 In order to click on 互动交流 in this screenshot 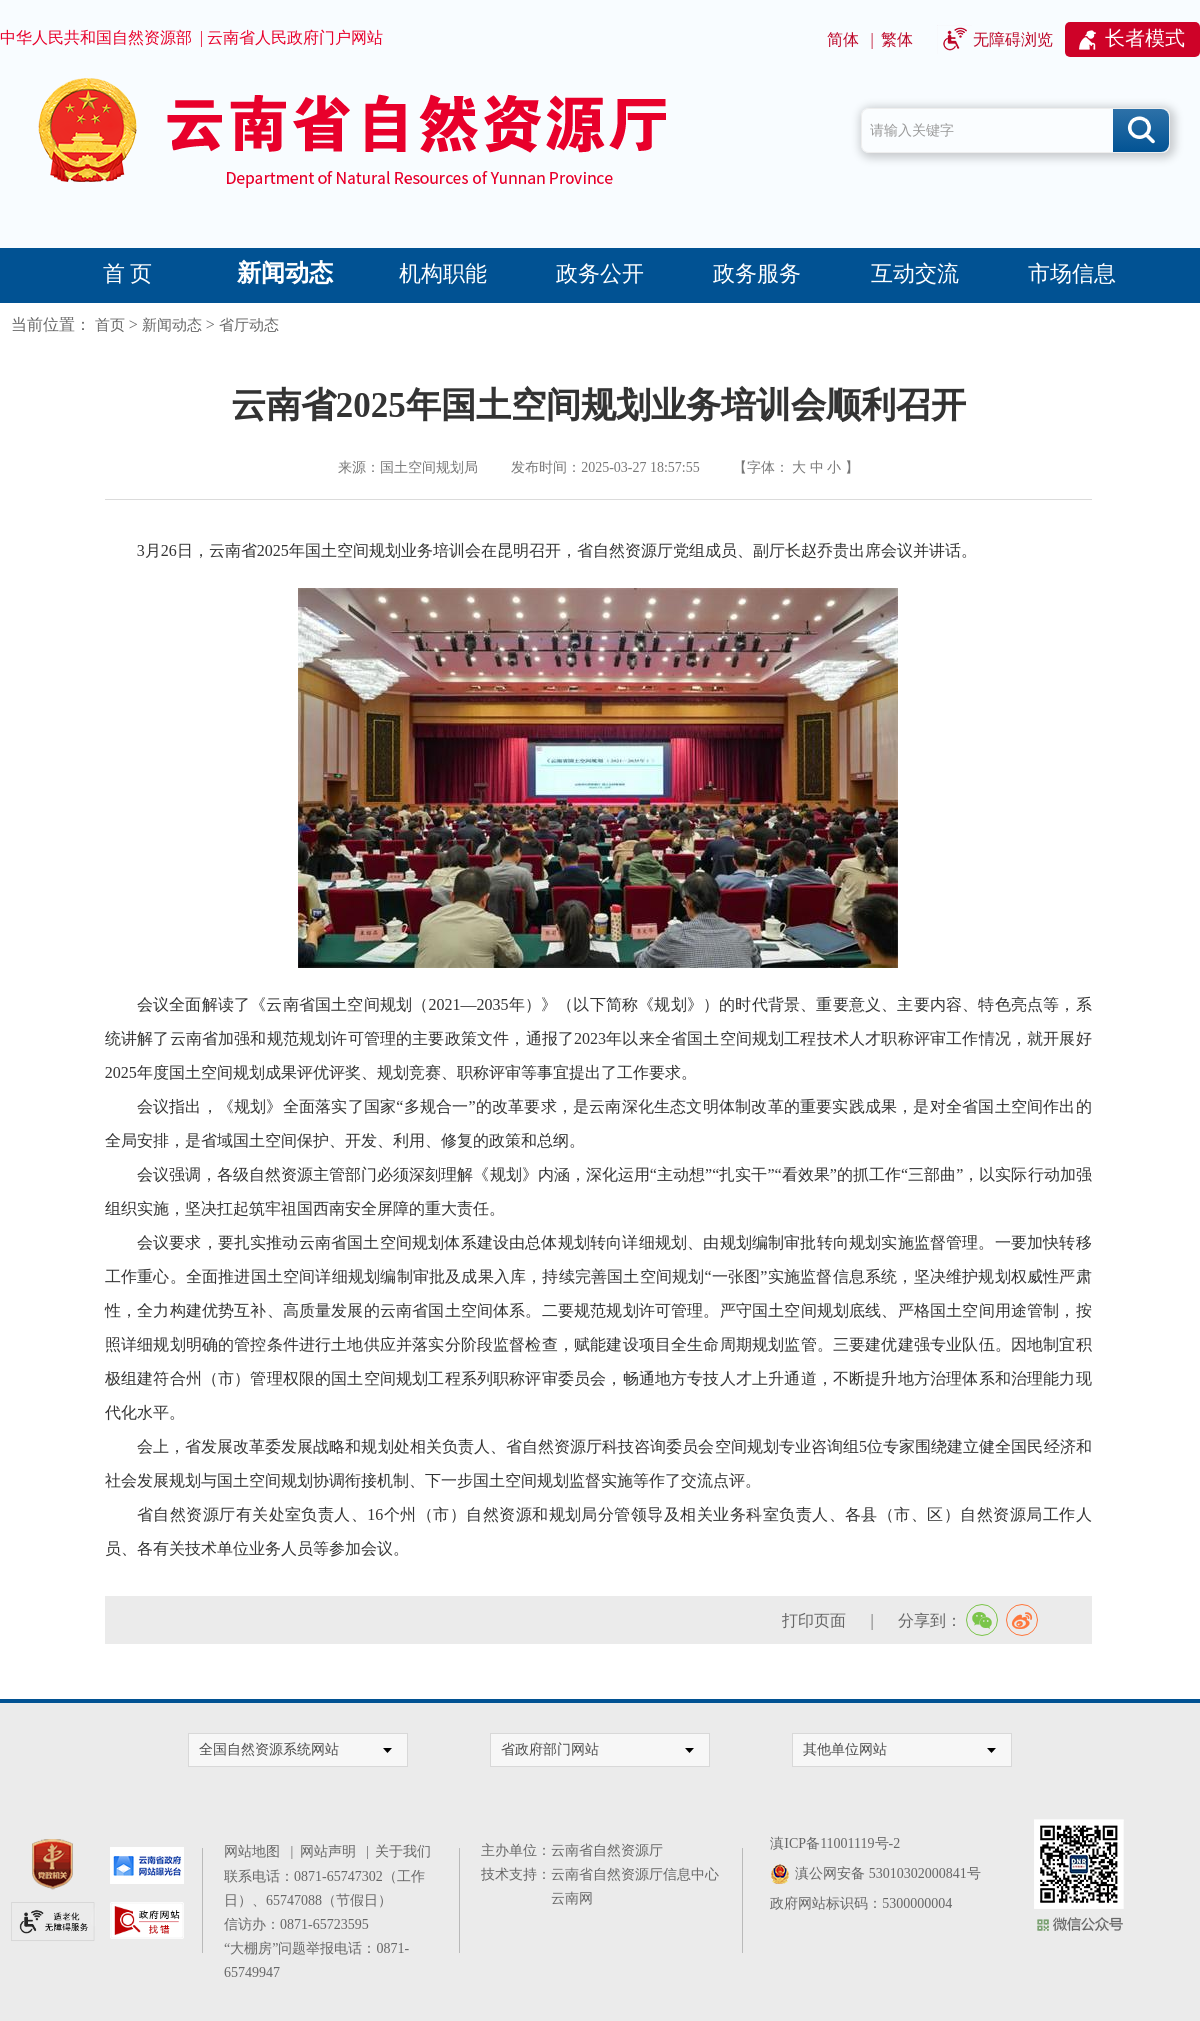, I will do `click(915, 273)`.